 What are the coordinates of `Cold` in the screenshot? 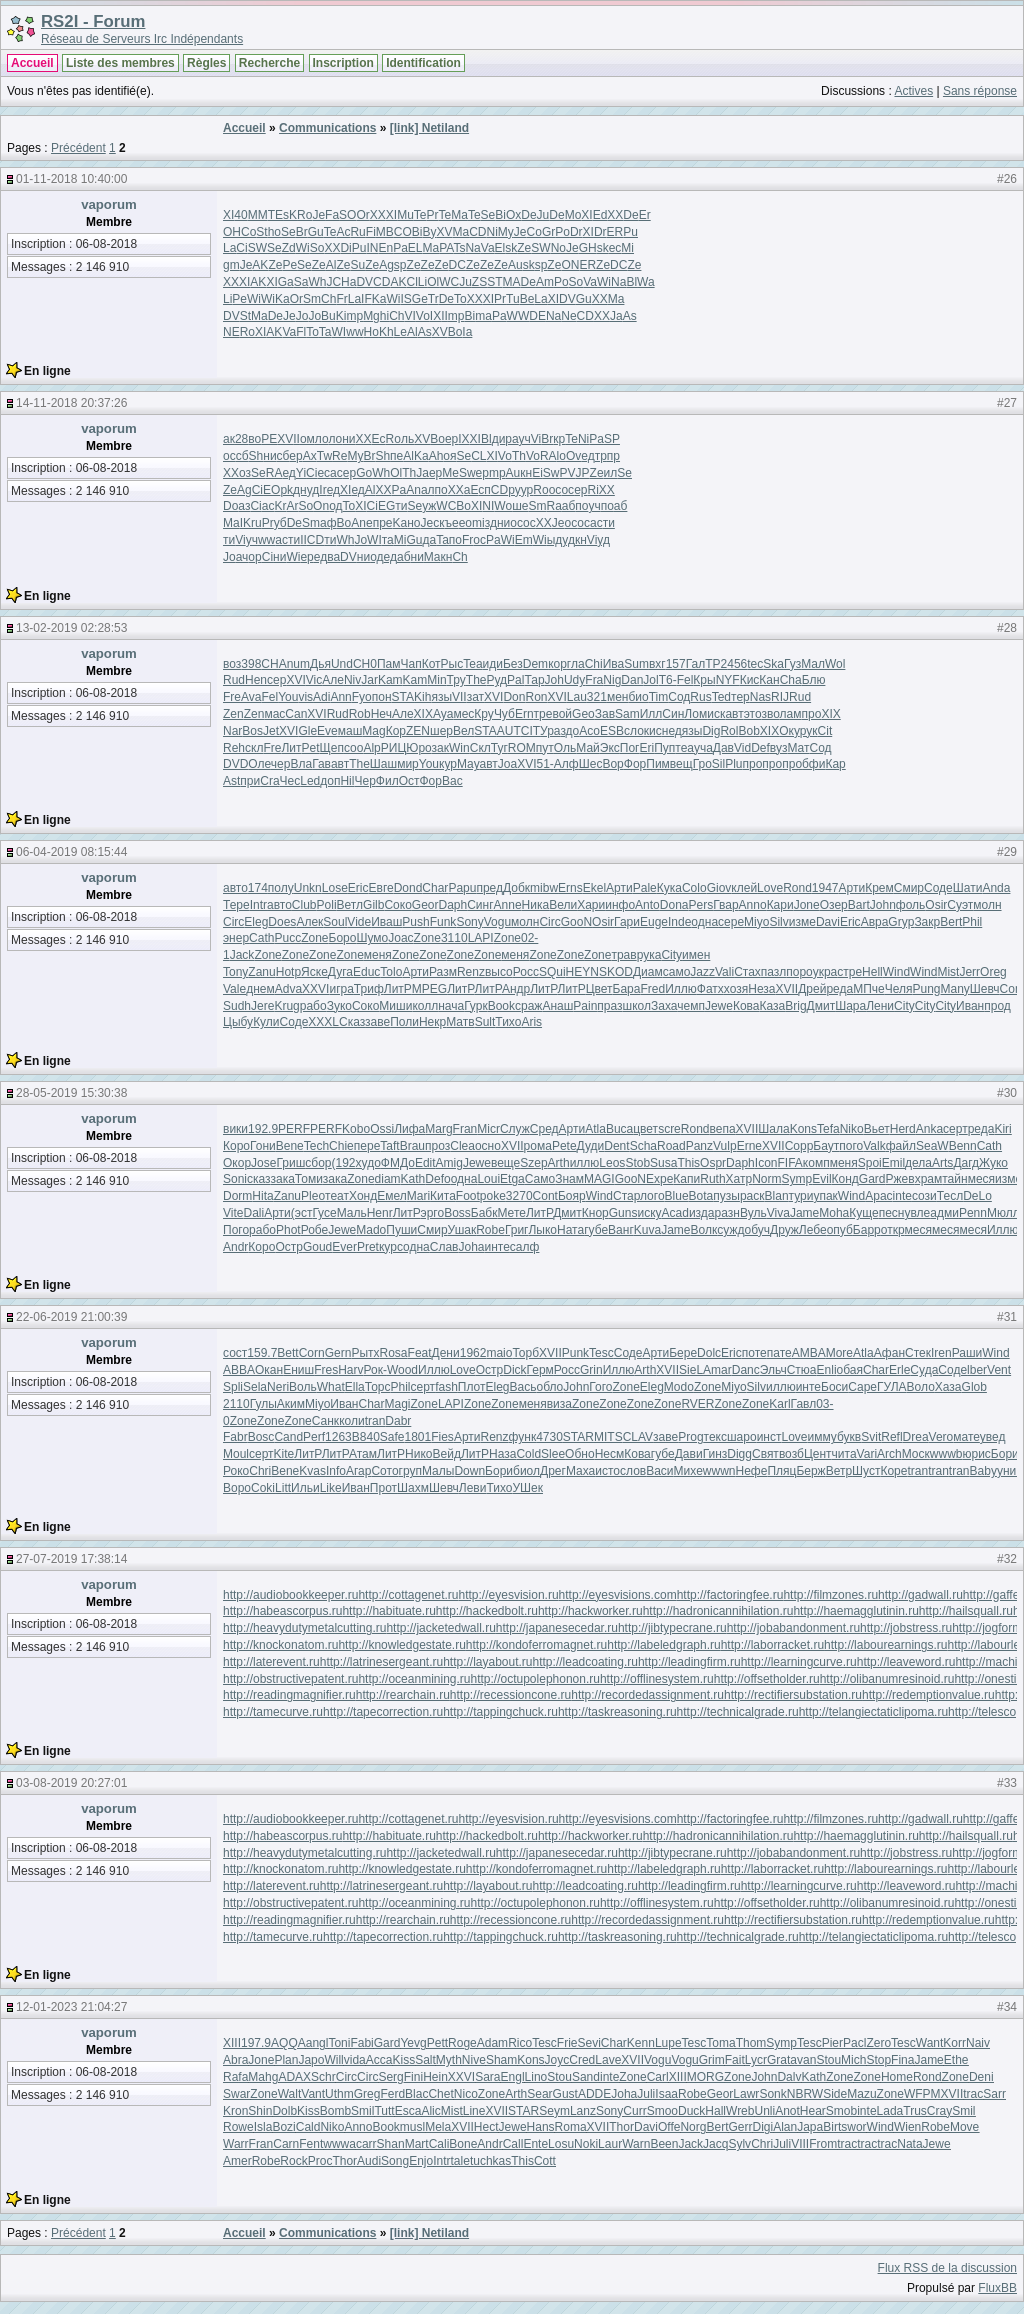 It's located at (528, 1454).